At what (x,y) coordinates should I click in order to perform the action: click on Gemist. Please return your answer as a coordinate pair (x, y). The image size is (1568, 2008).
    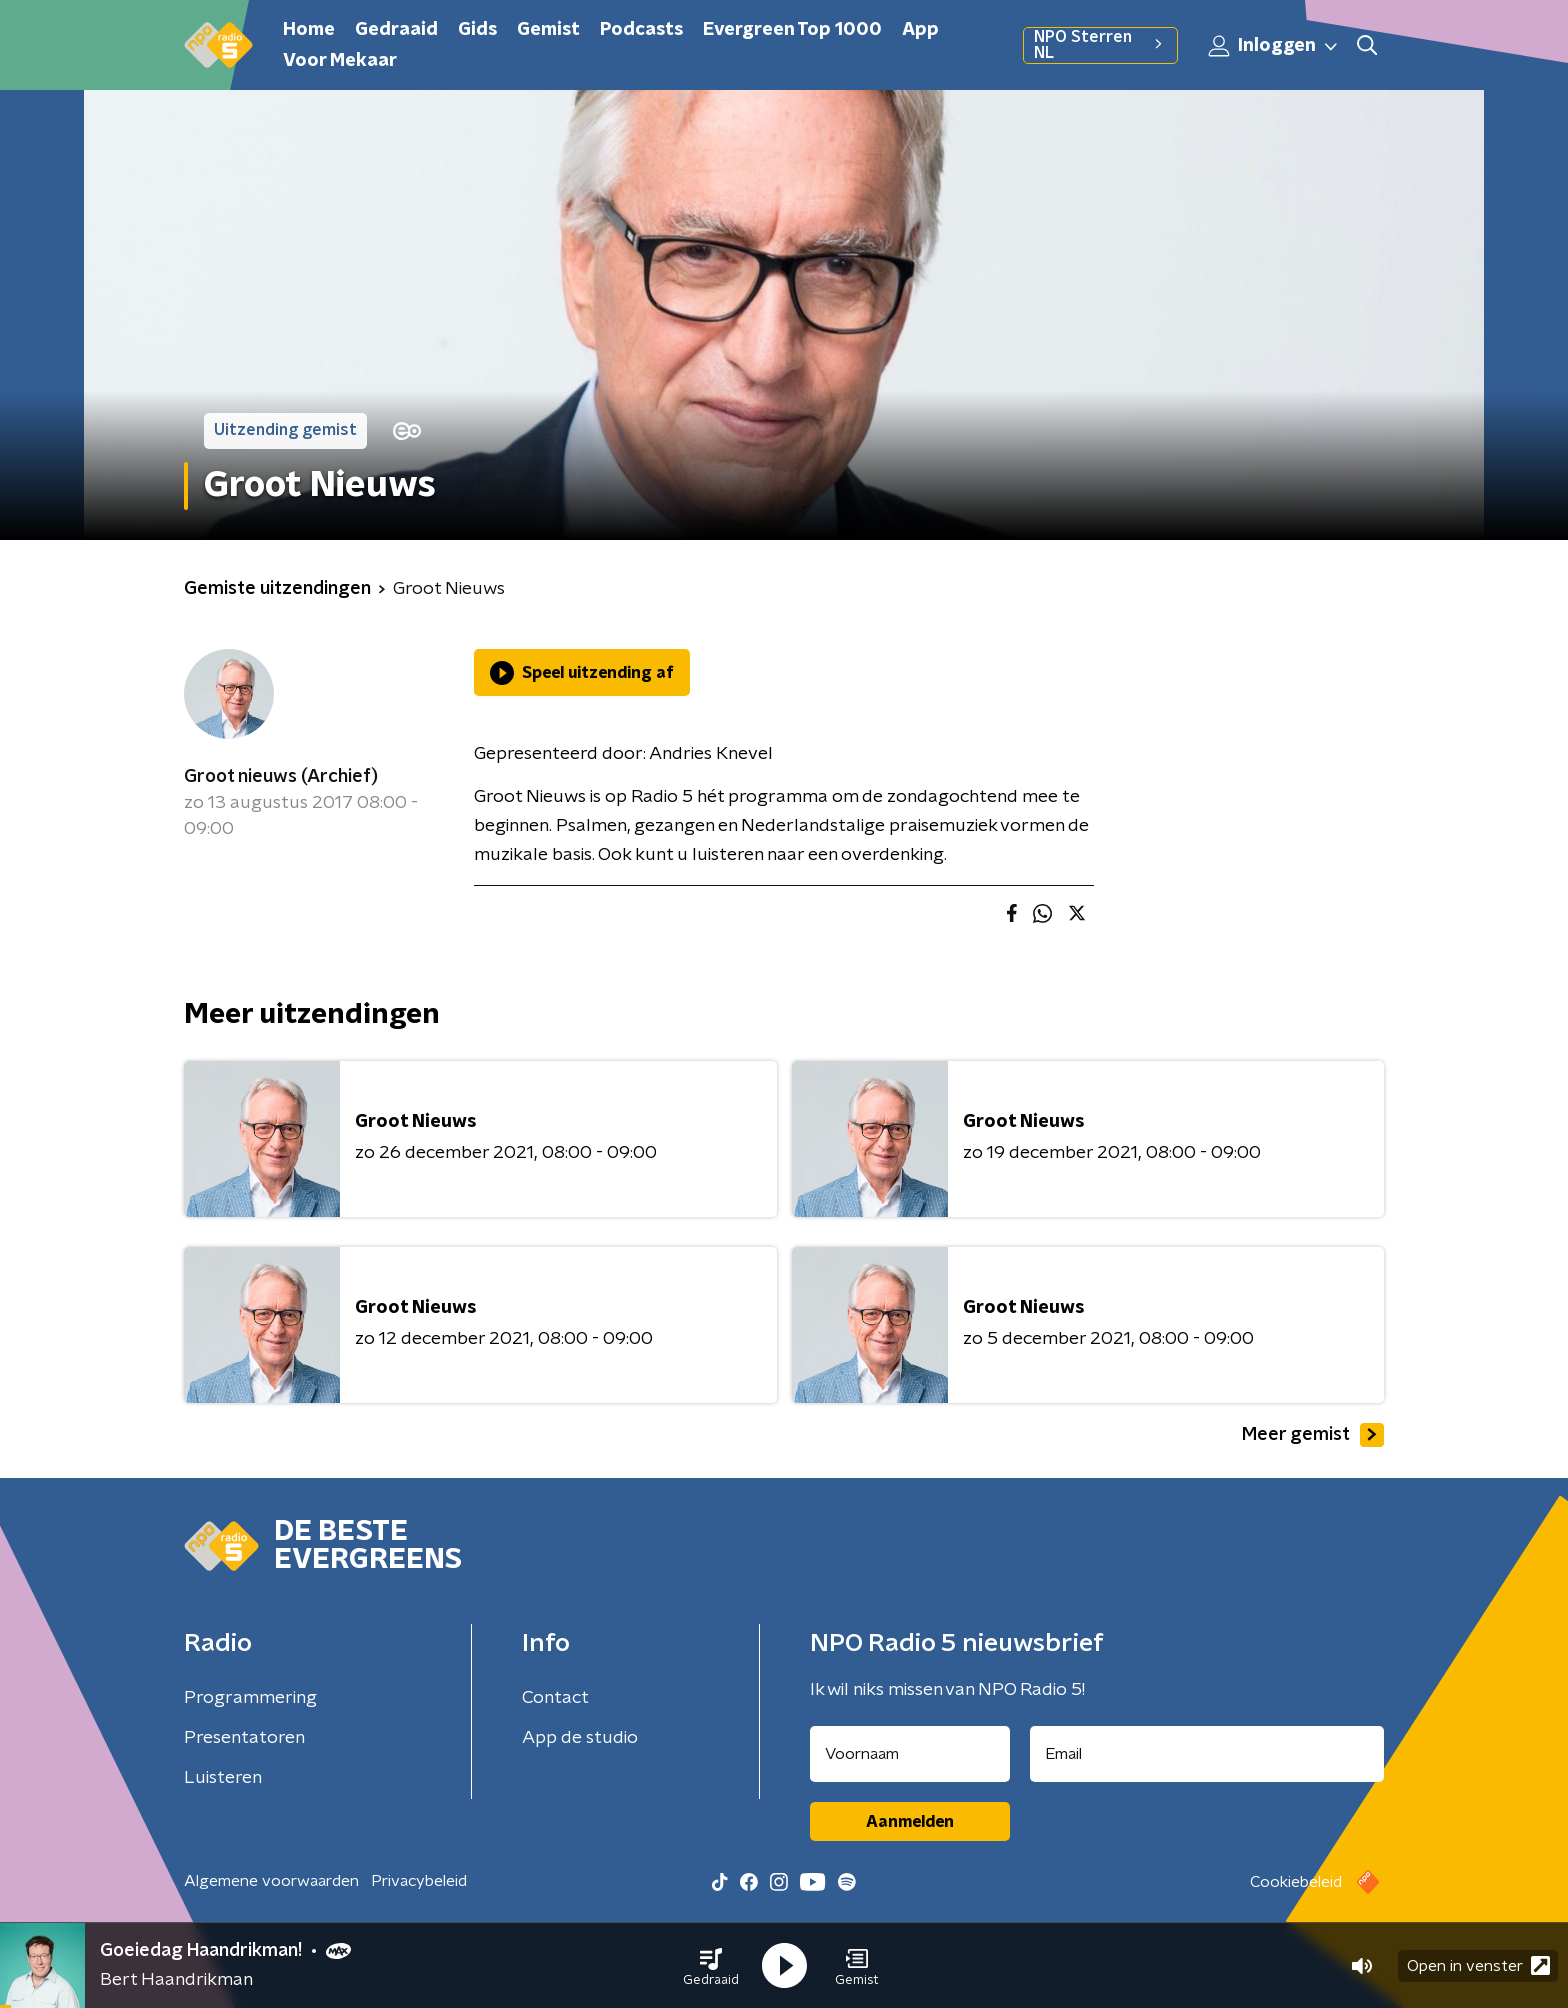
    Looking at the image, I should click on (548, 30).